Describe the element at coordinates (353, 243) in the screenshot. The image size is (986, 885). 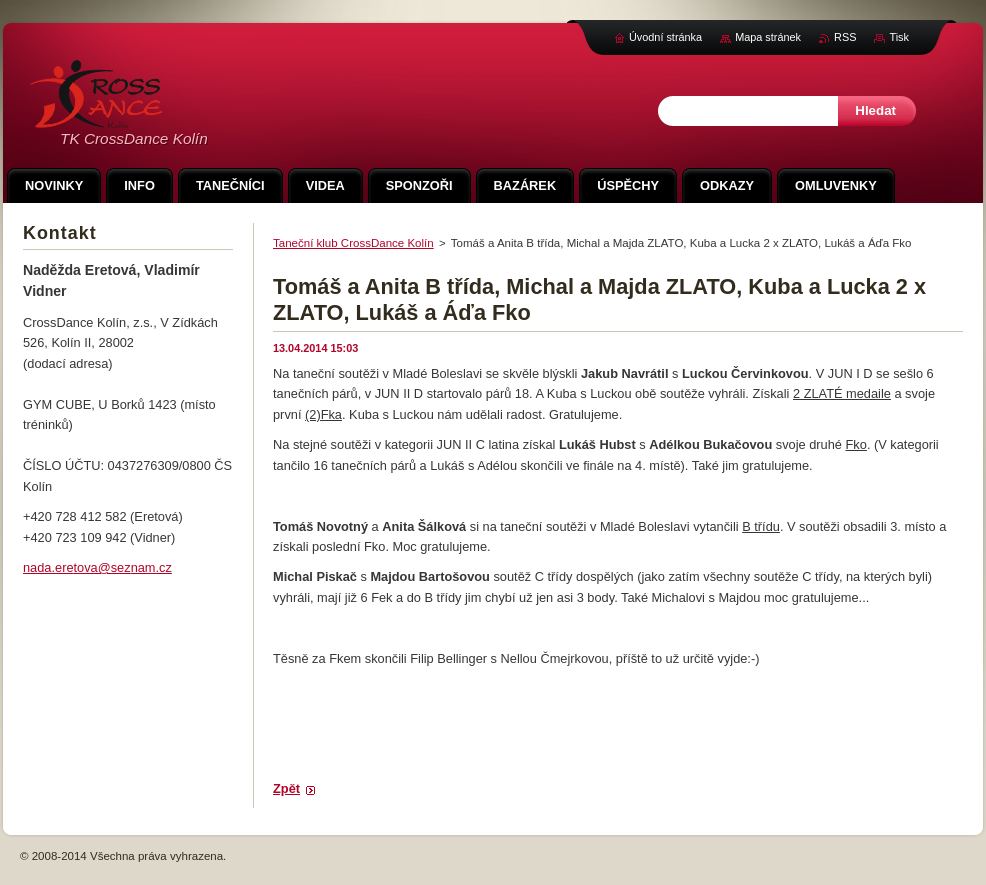
I see `Taneční klub CrossDance Kolín` at that location.